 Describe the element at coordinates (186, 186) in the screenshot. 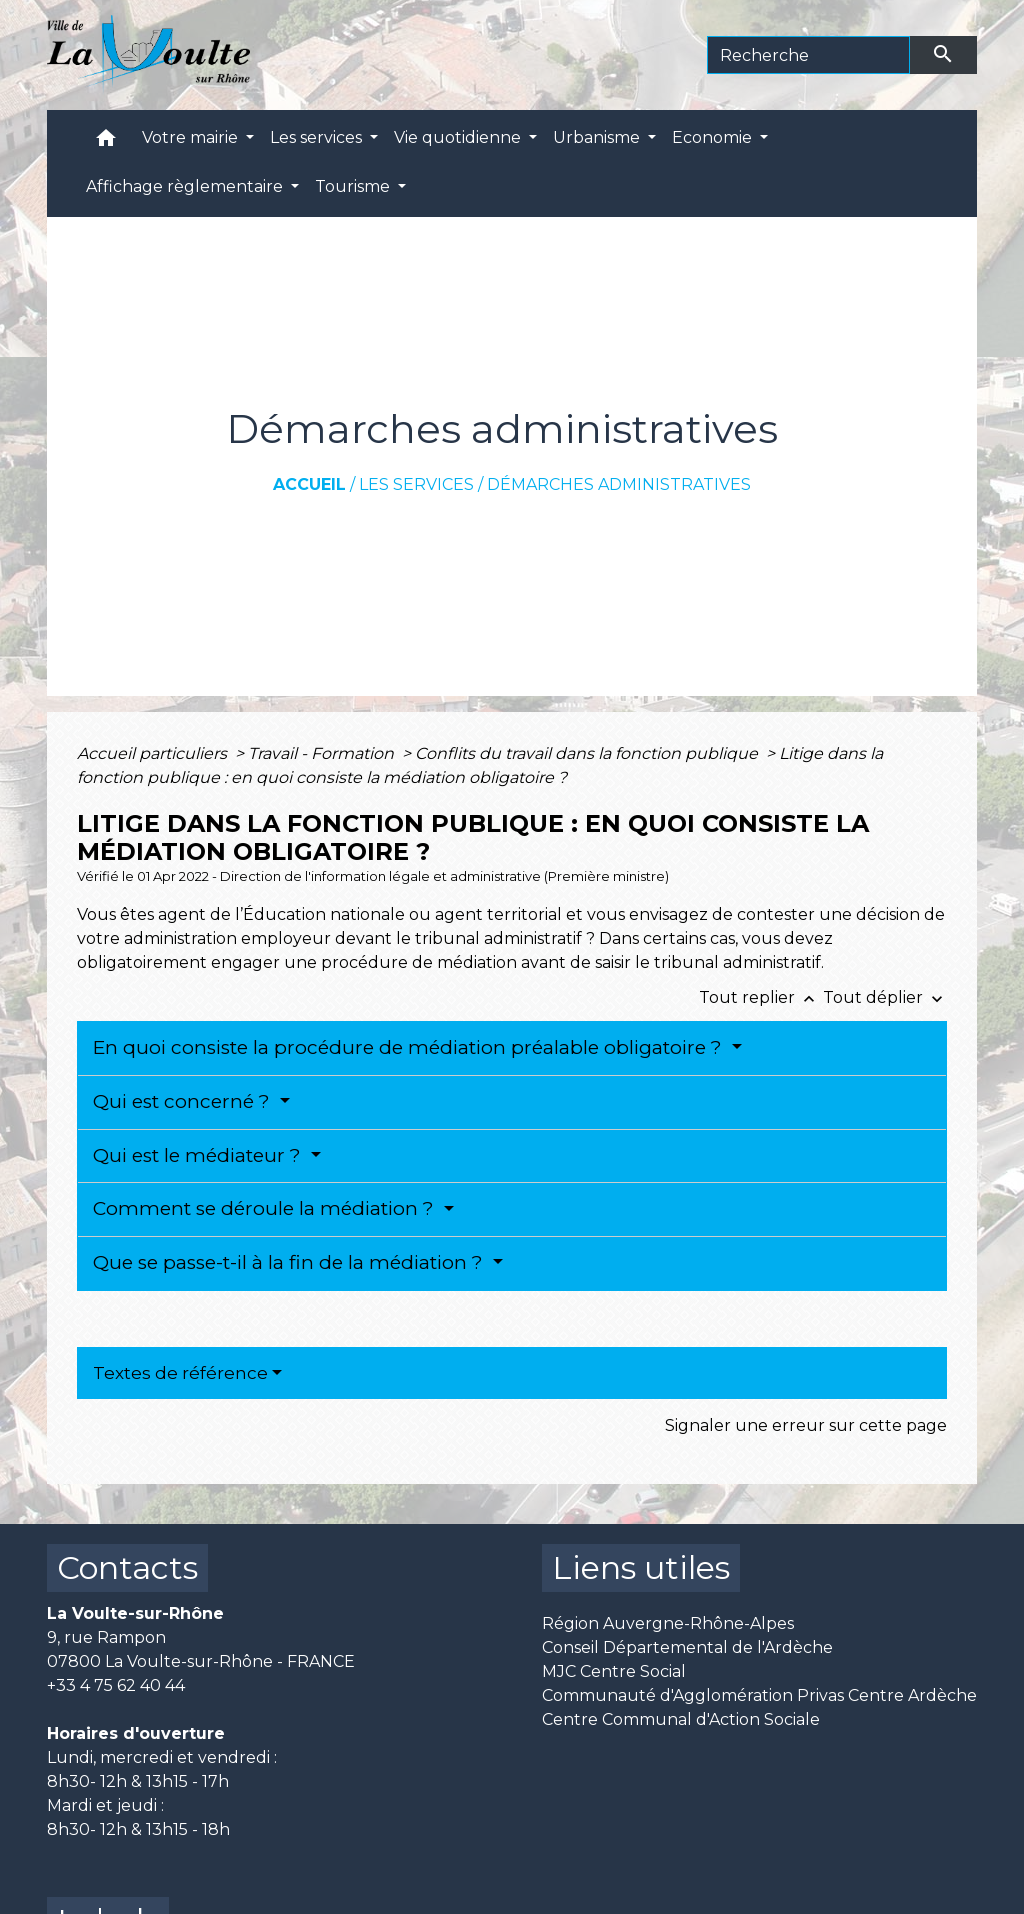

I see `Affichage règlementaire [button]` at that location.